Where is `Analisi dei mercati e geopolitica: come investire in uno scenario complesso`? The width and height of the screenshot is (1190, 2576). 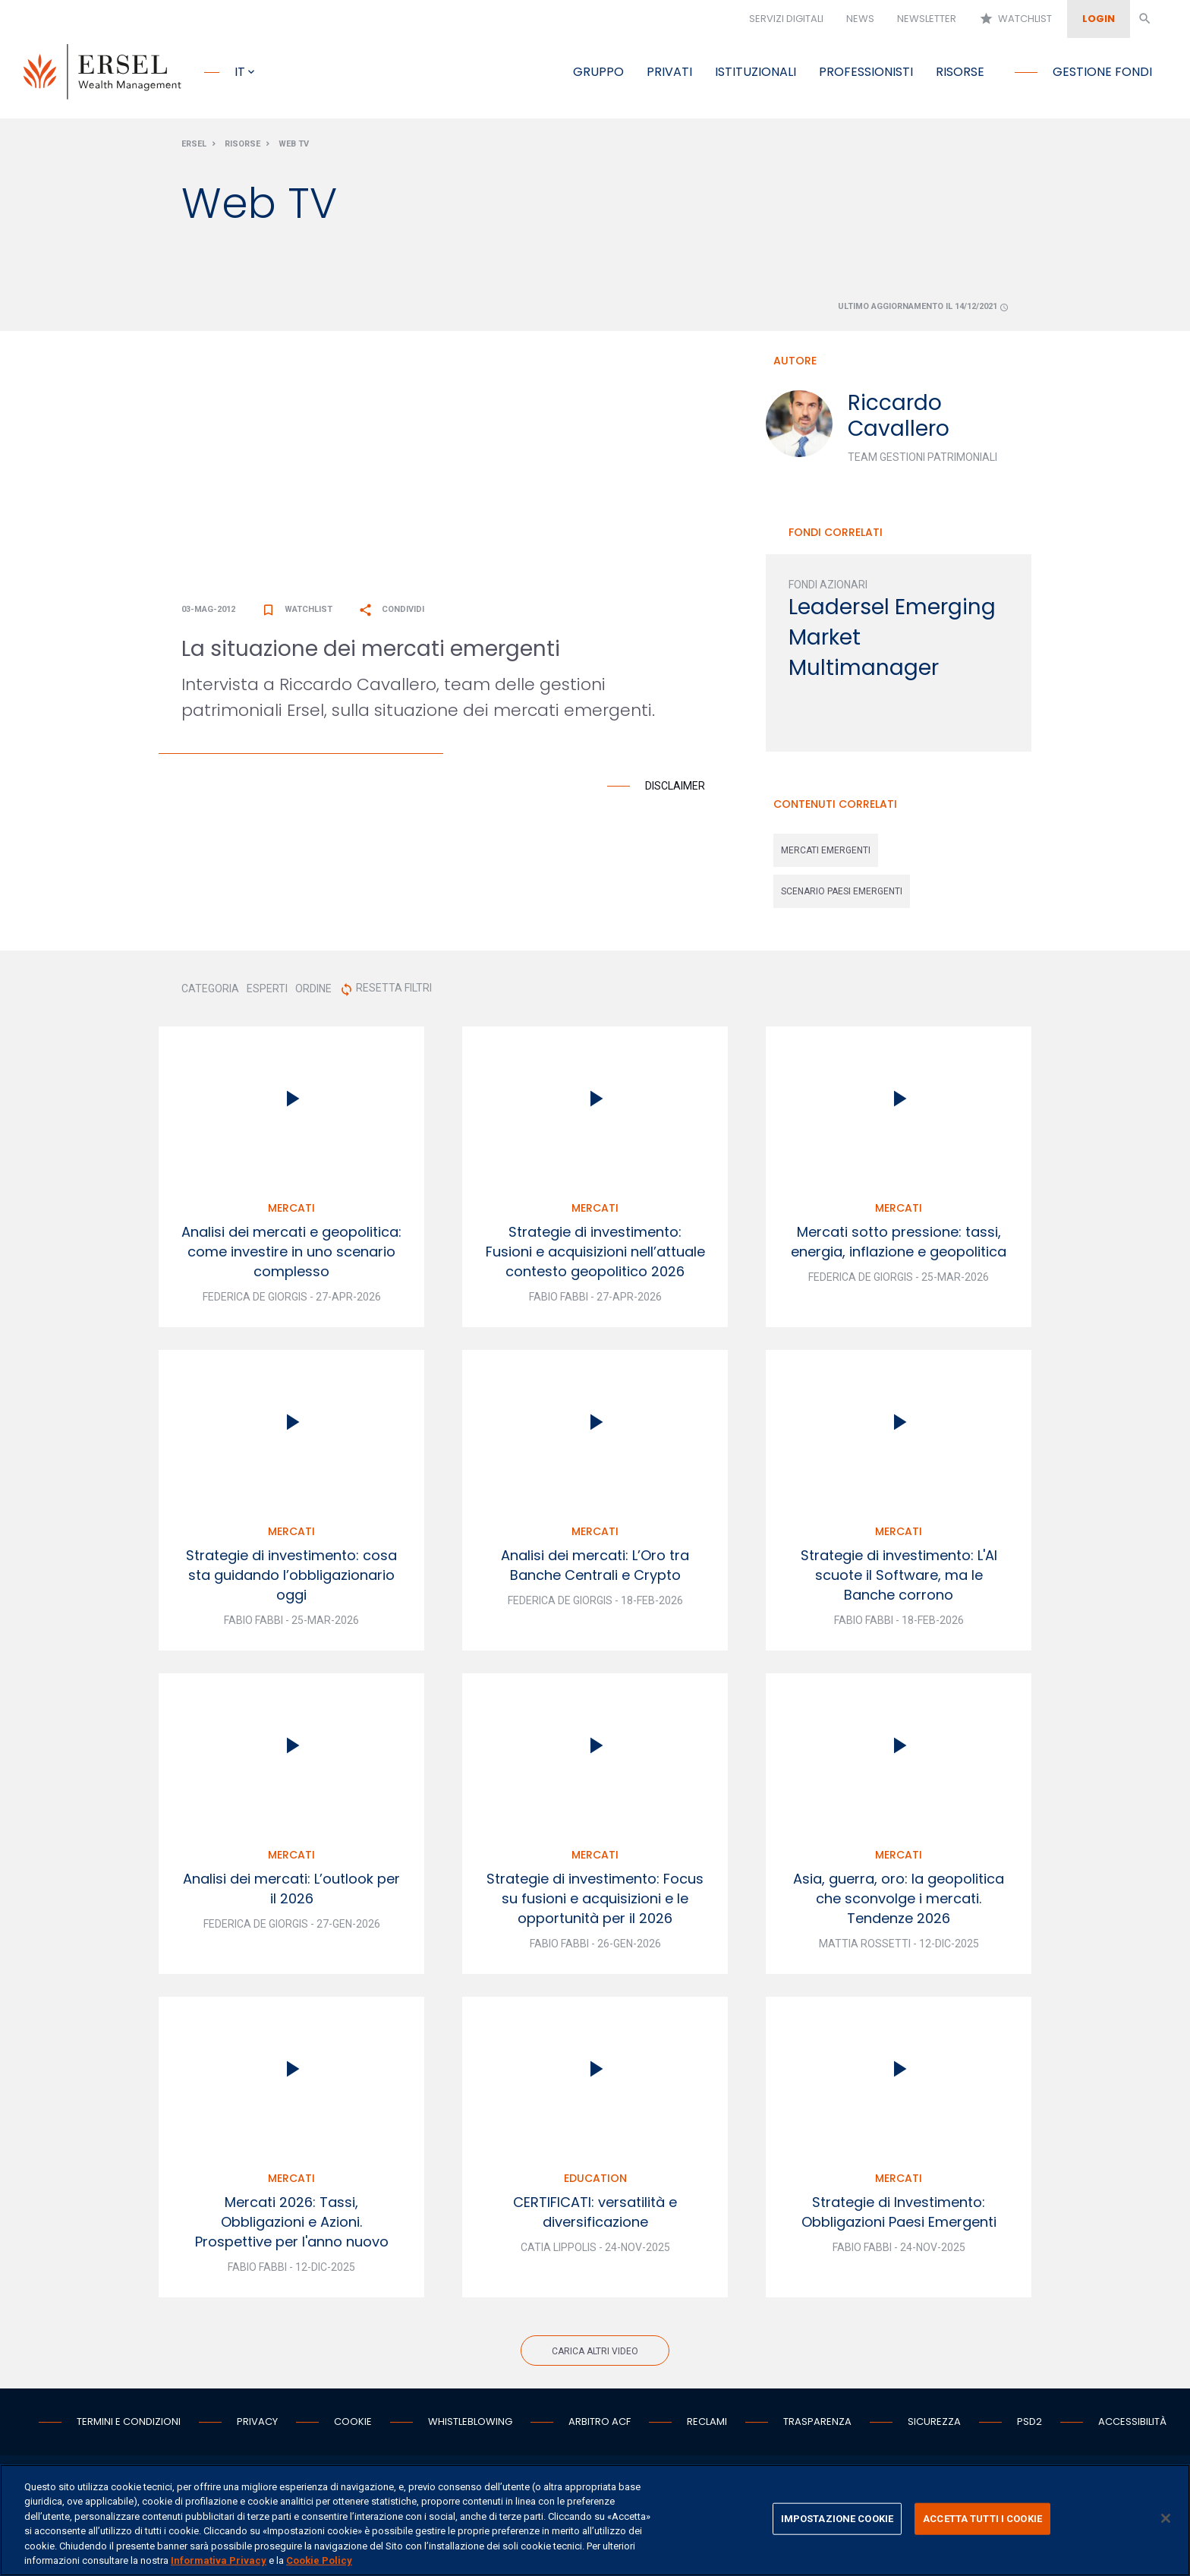
Analisi dei mercati e geopolitica: come investire in uno scenario complesso is located at coordinates (291, 1254).